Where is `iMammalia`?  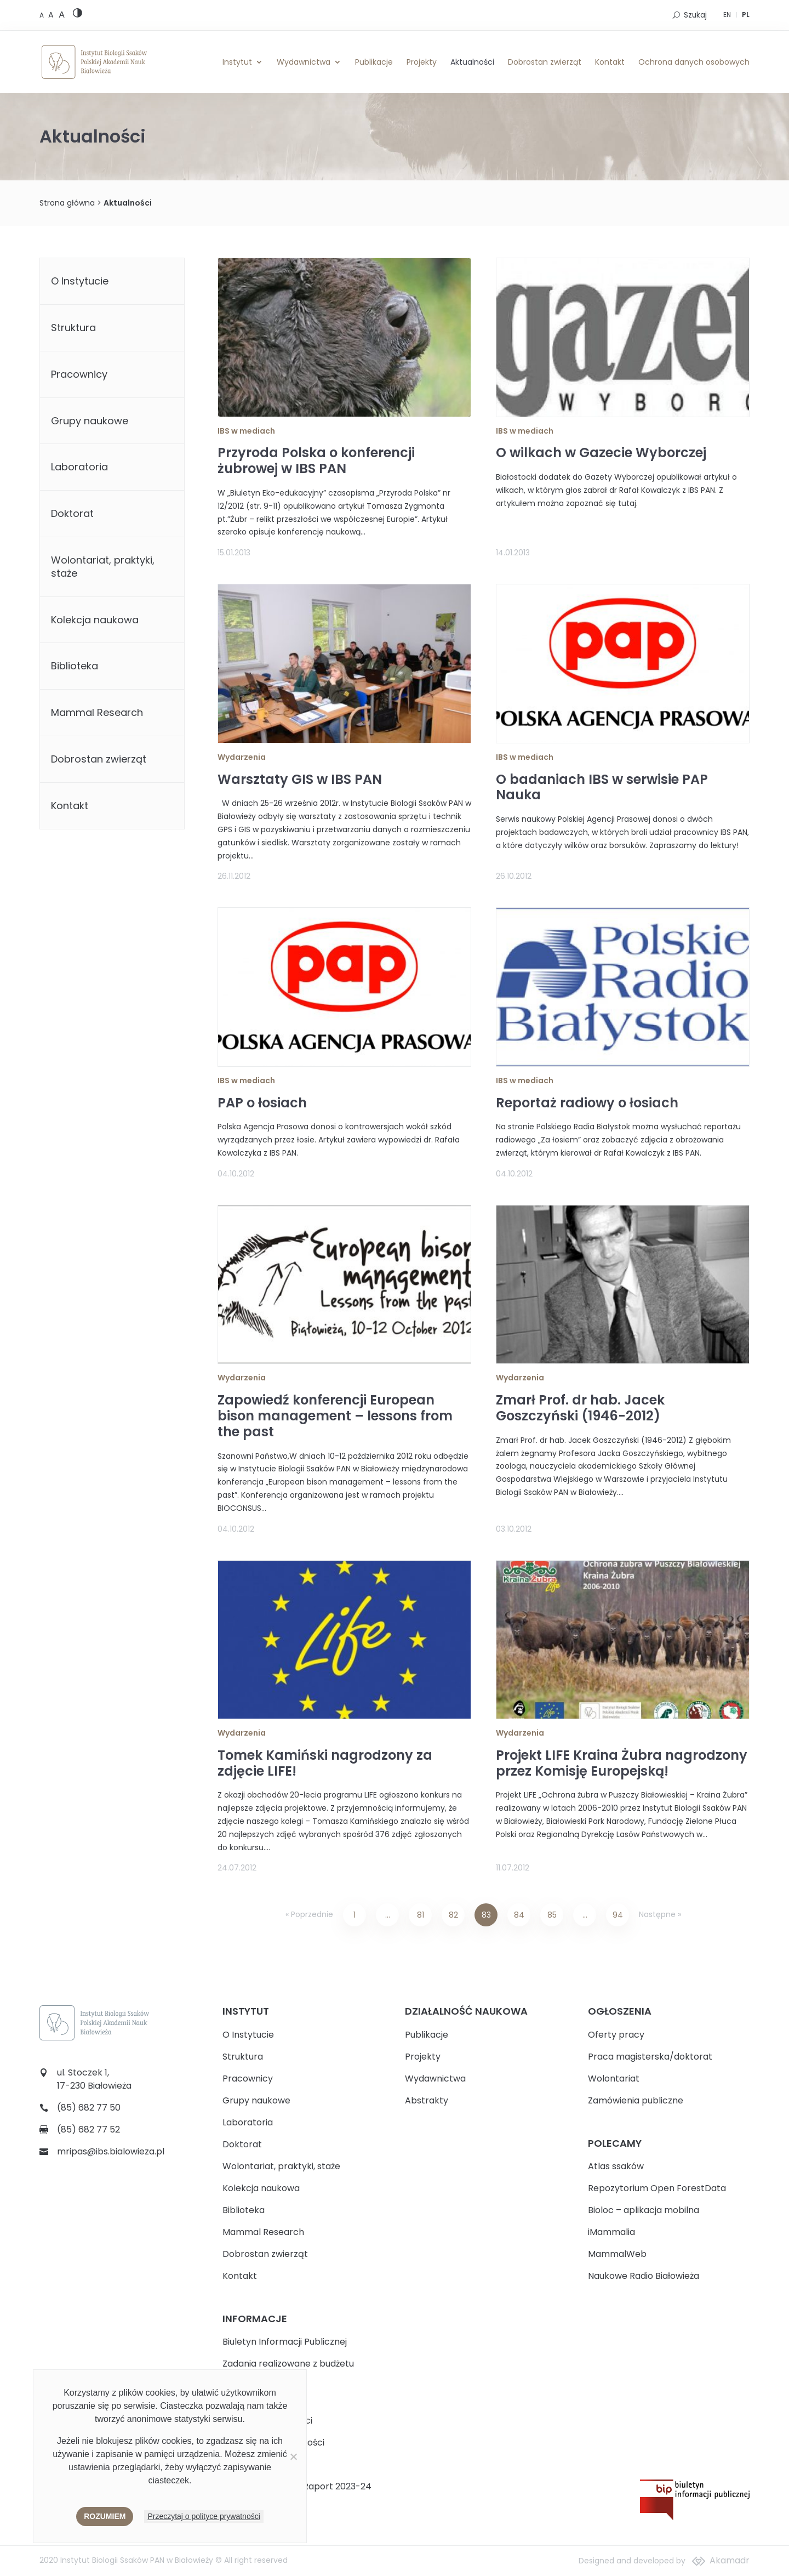
iMammalia is located at coordinates (611, 2232).